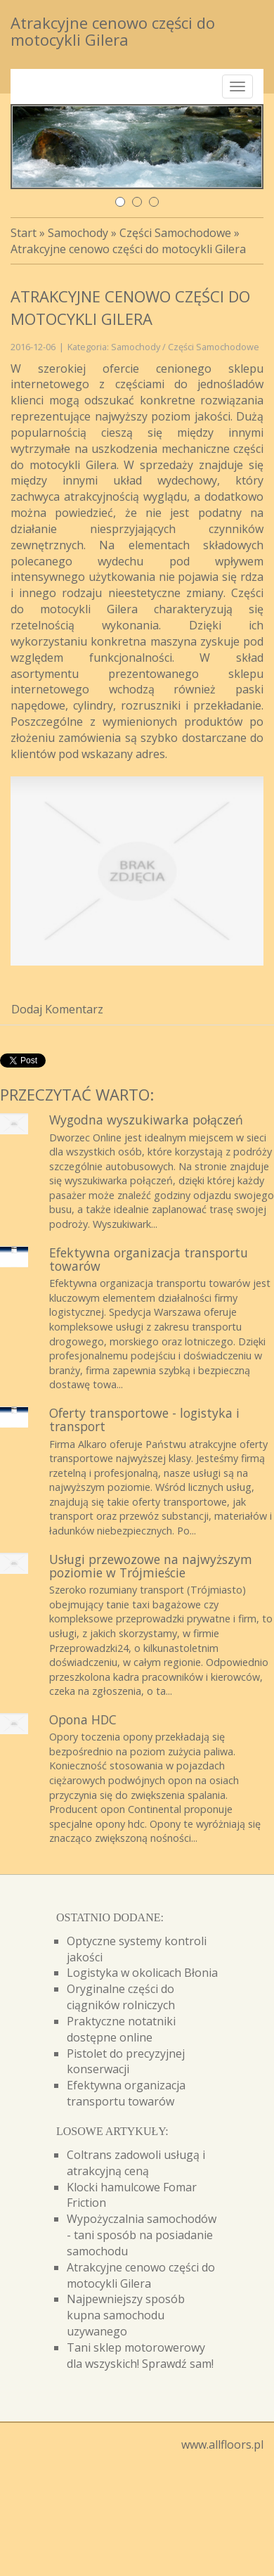 The height and width of the screenshot is (2576, 274). What do you see at coordinates (150, 1566) in the screenshot?
I see `Usługi przewozowe na najwyższym poziomie w Trójmieście` at bounding box center [150, 1566].